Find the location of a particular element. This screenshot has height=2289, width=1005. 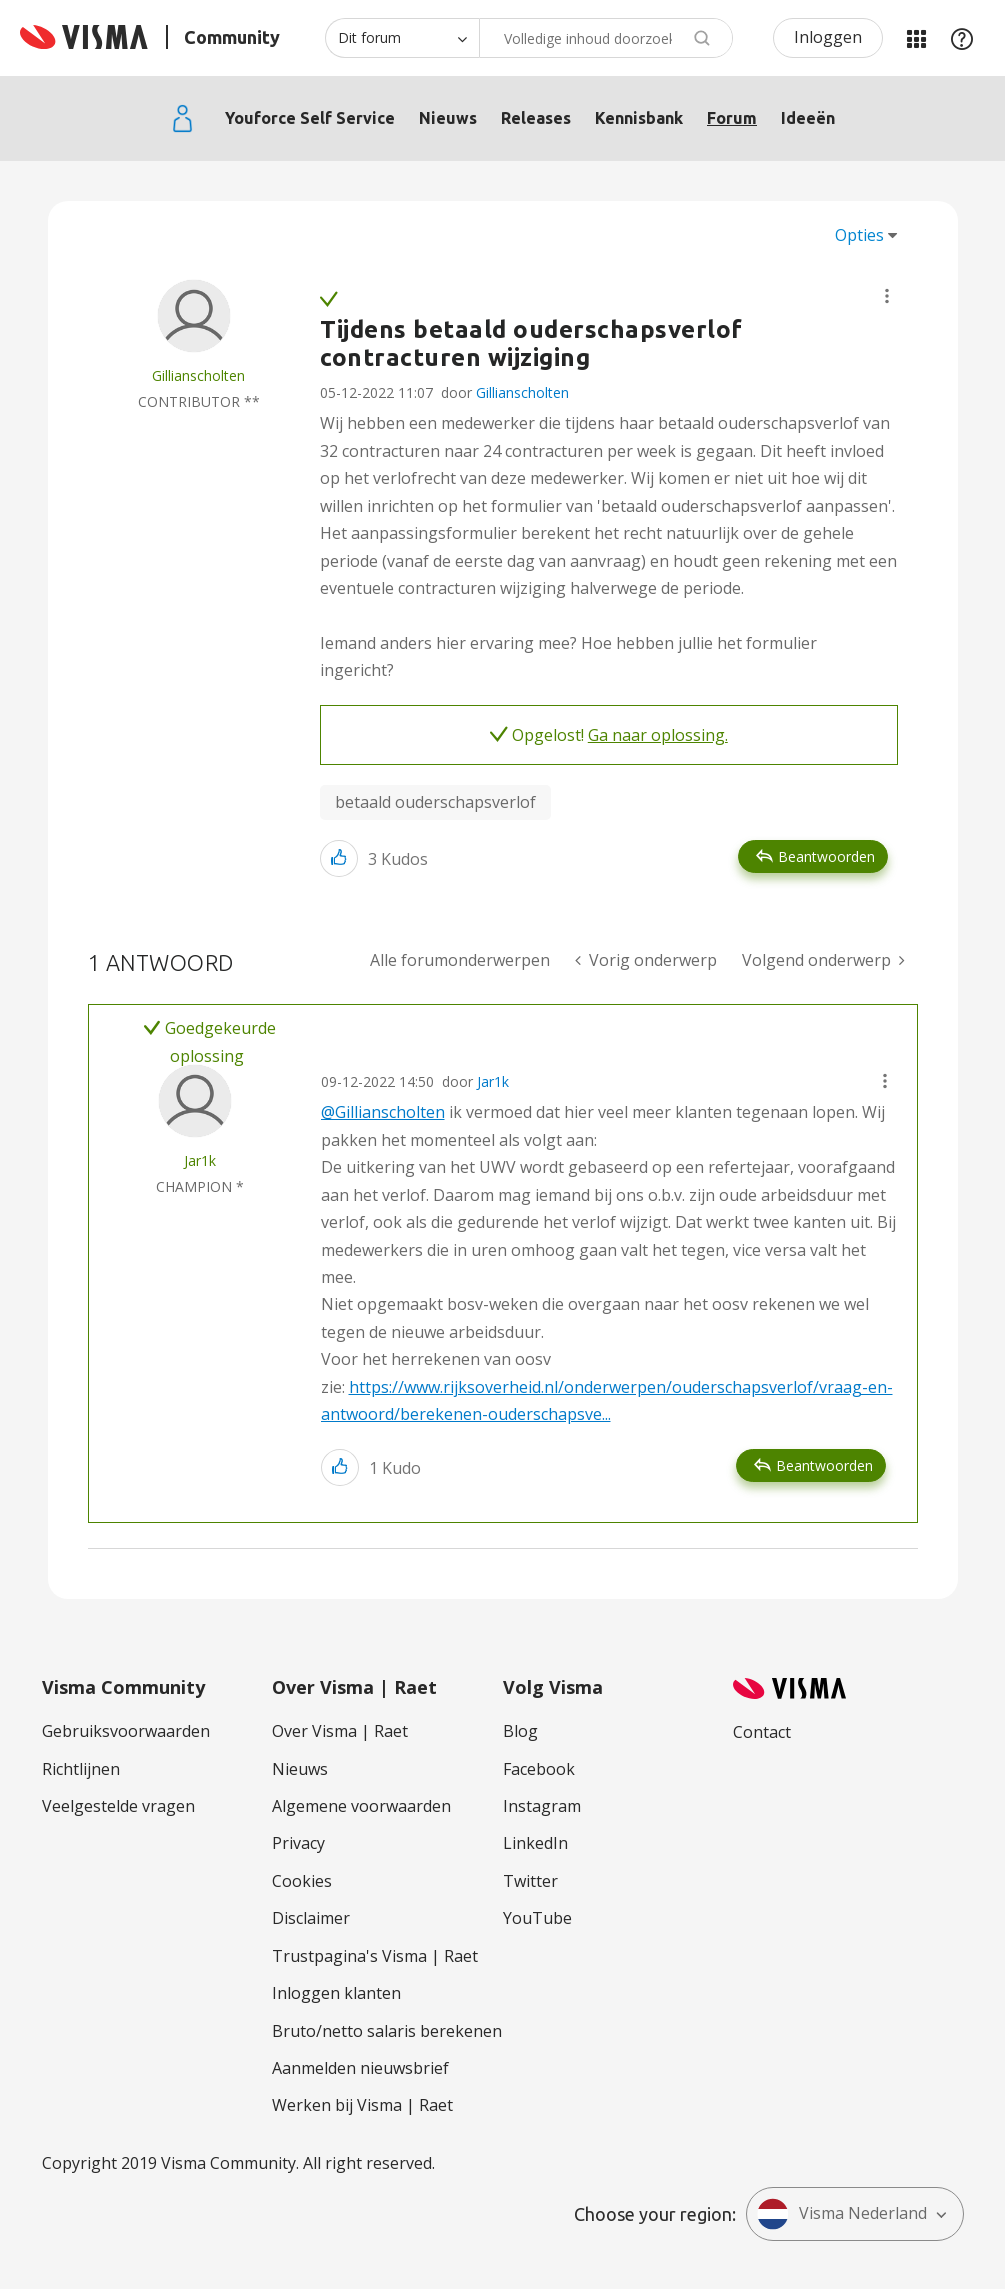

Privacy is located at coordinates (298, 1843).